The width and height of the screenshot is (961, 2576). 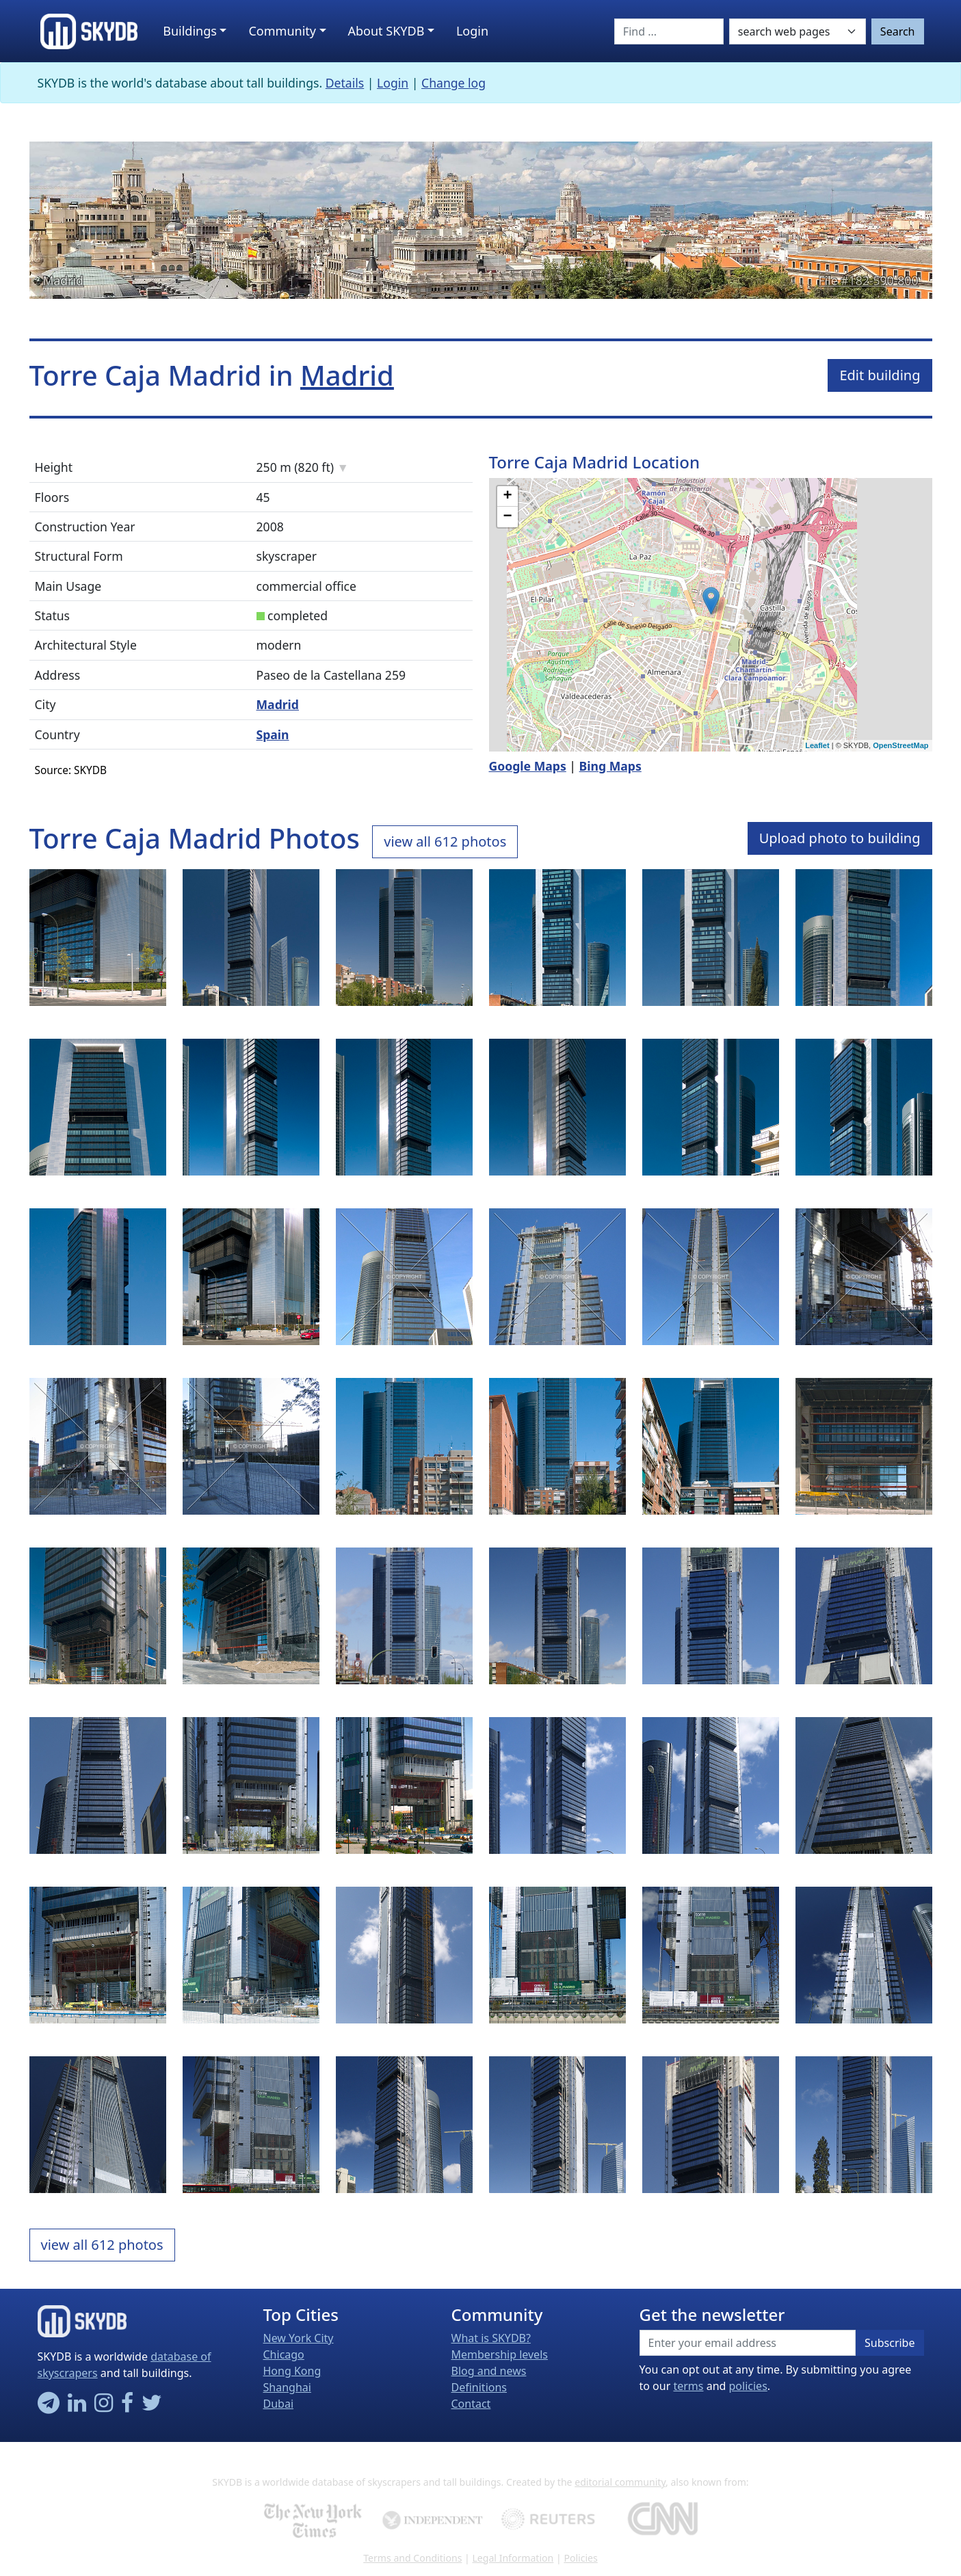 I want to click on − [button], so click(x=507, y=517).